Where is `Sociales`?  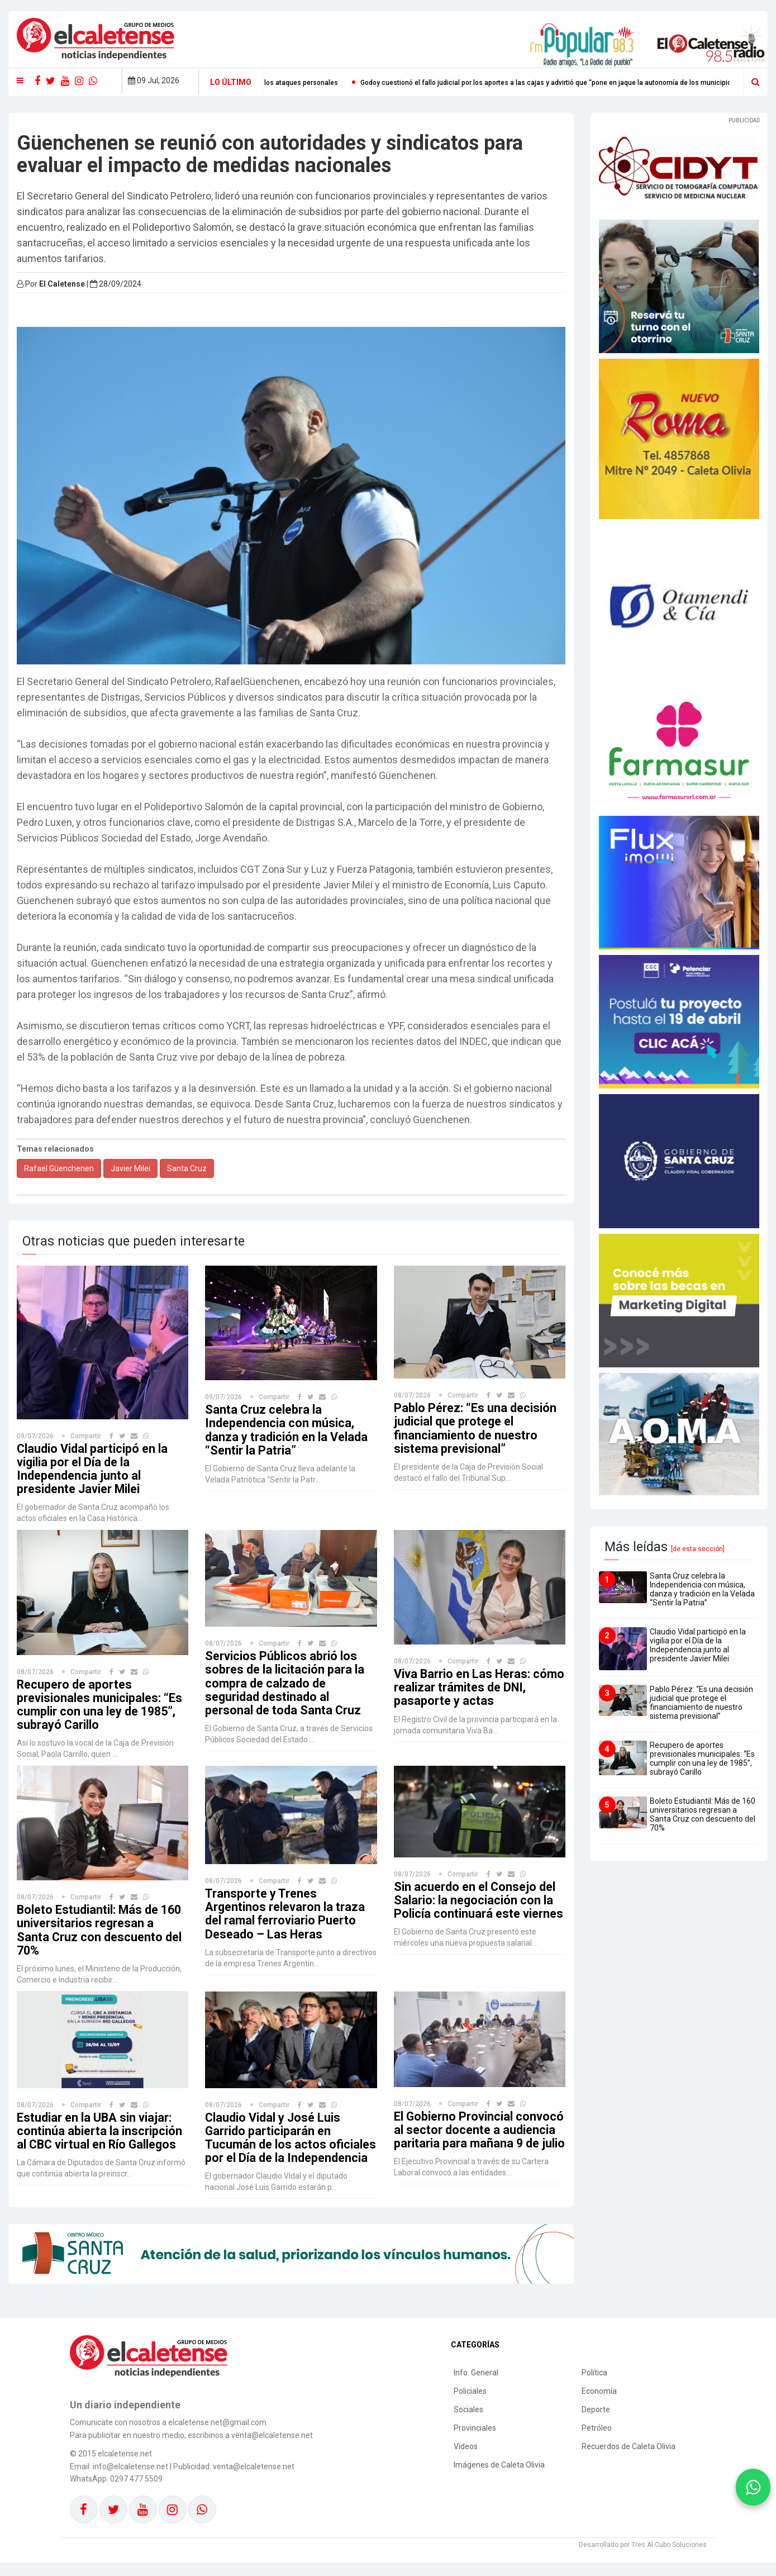
Sociales is located at coordinates (468, 2422).